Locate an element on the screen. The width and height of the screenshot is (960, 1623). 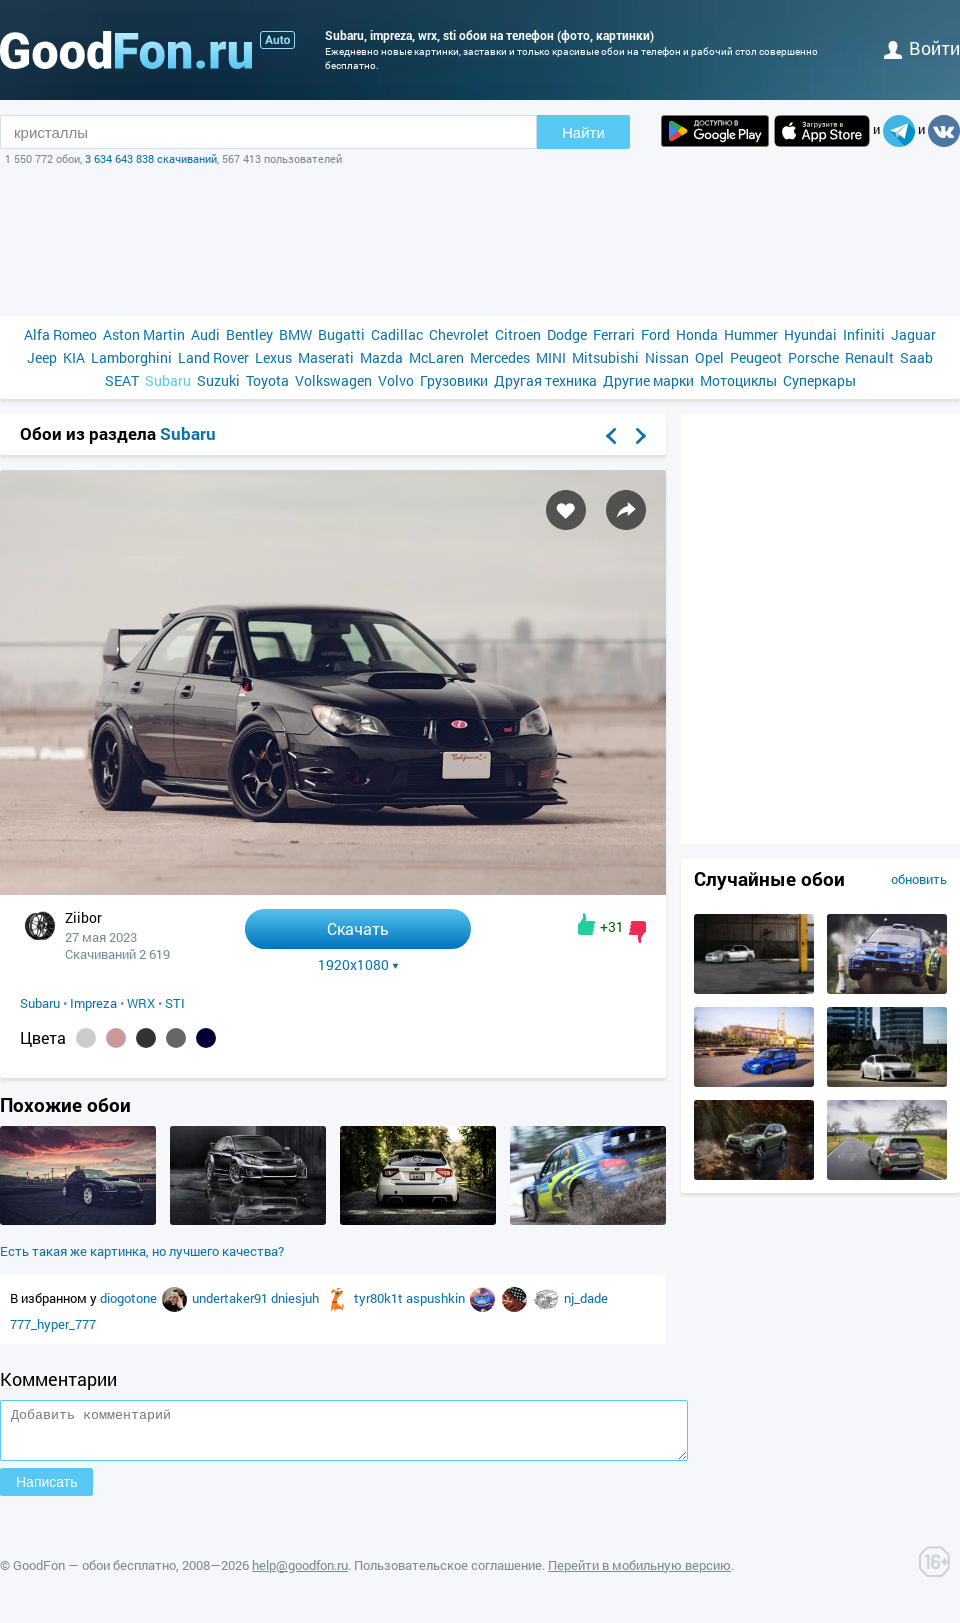
Volkswagen is located at coordinates (333, 380).